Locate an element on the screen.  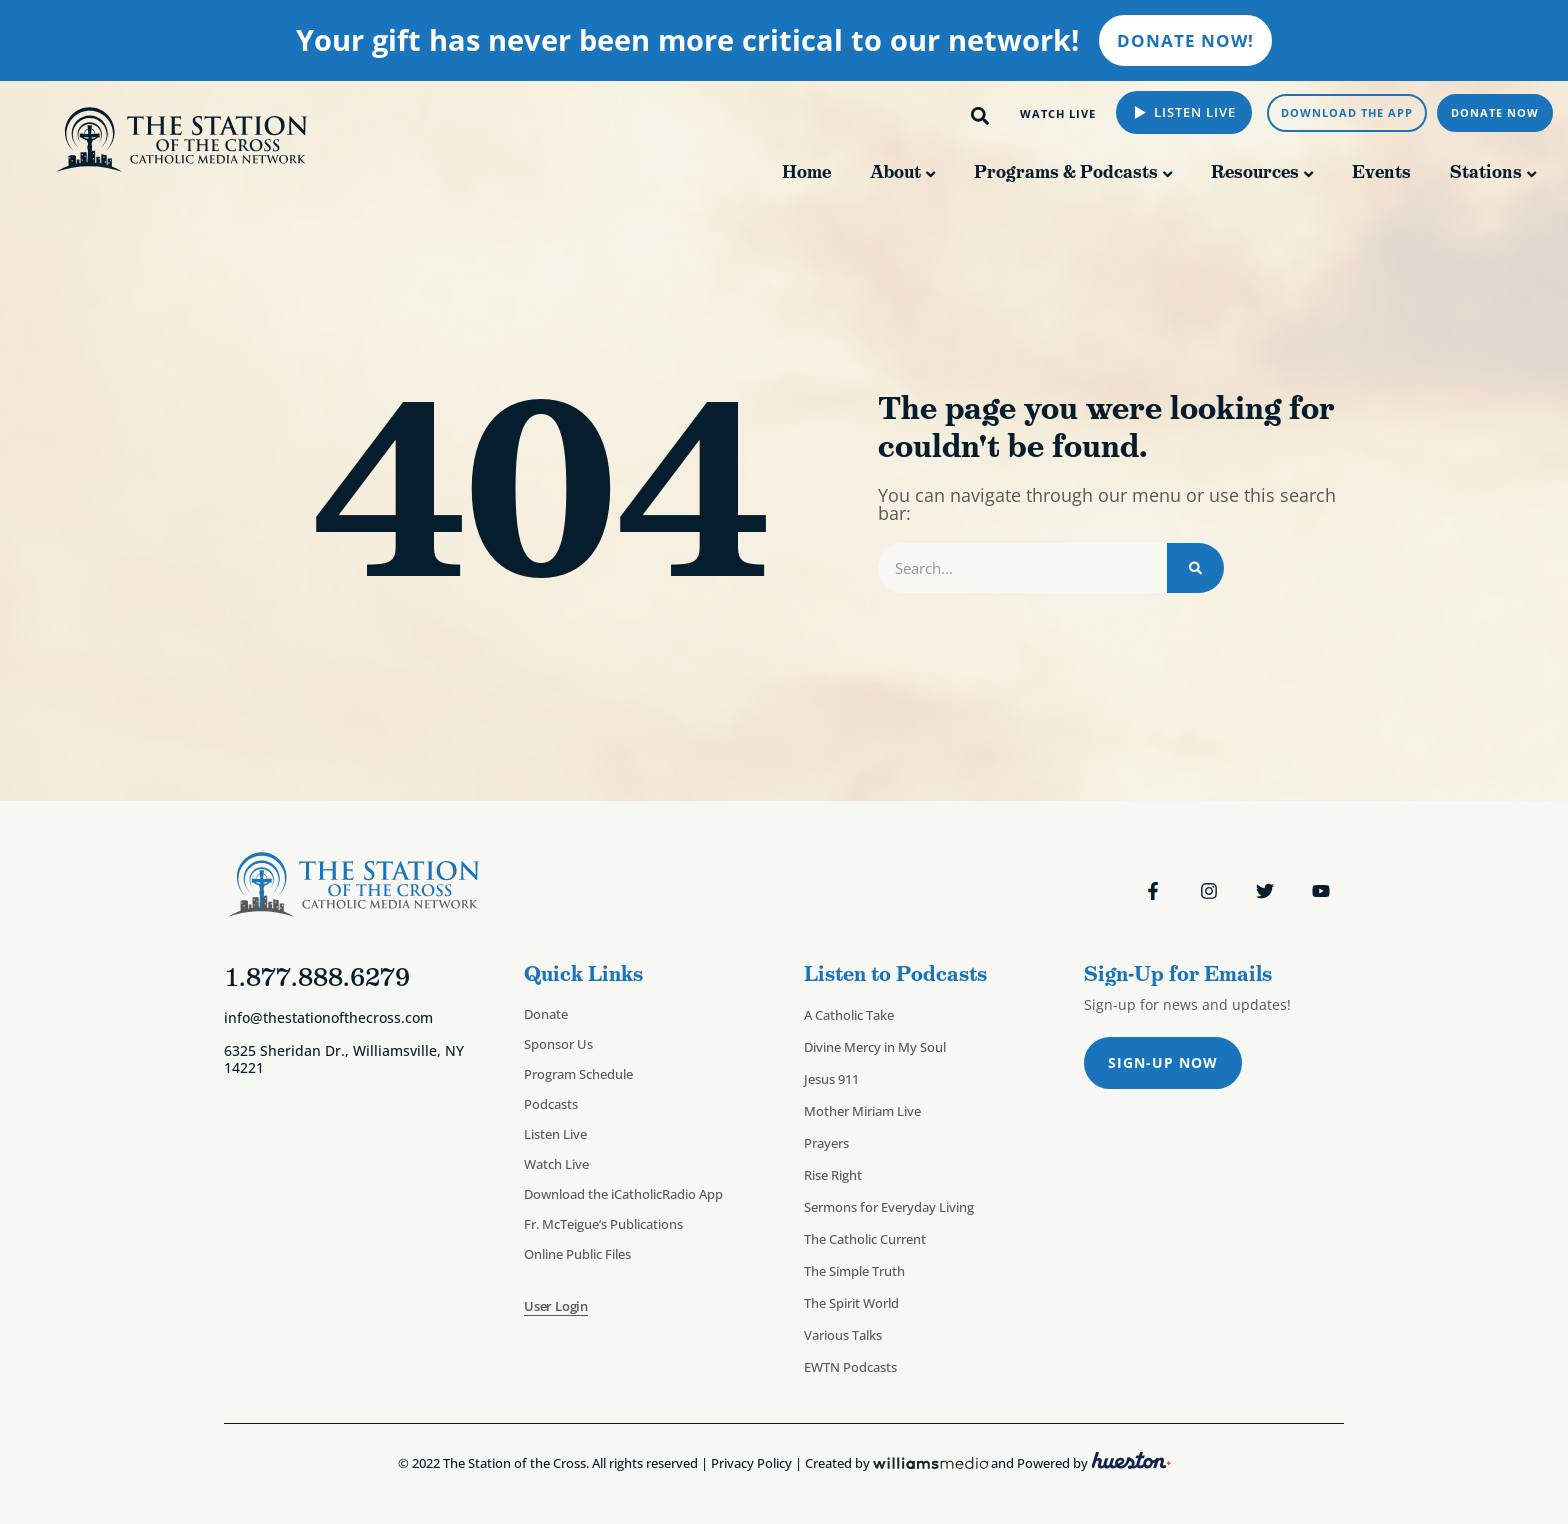
About is located at coordinates (895, 172).